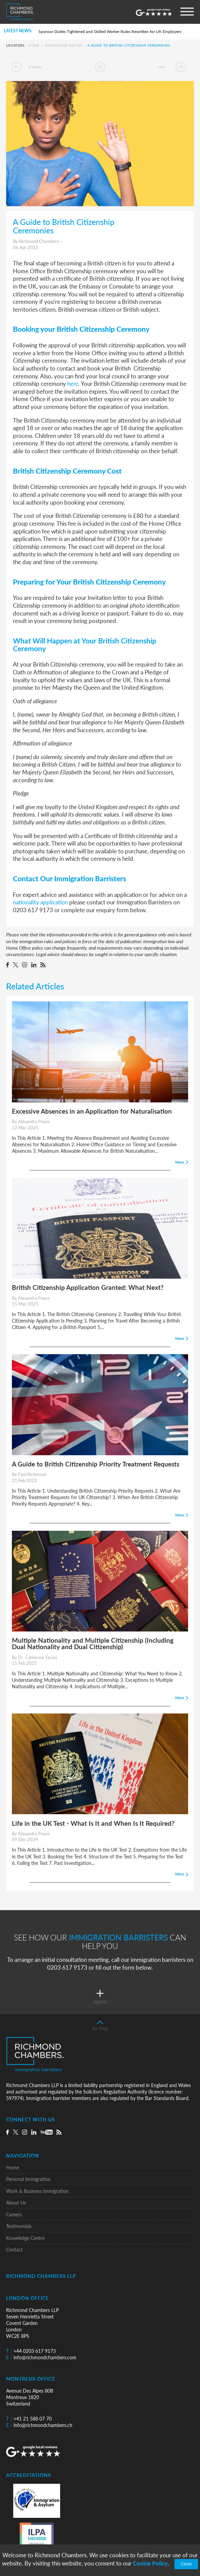 The width and height of the screenshot is (200, 2576). What do you see at coordinates (14, 2249) in the screenshot?
I see `Contact` at bounding box center [14, 2249].